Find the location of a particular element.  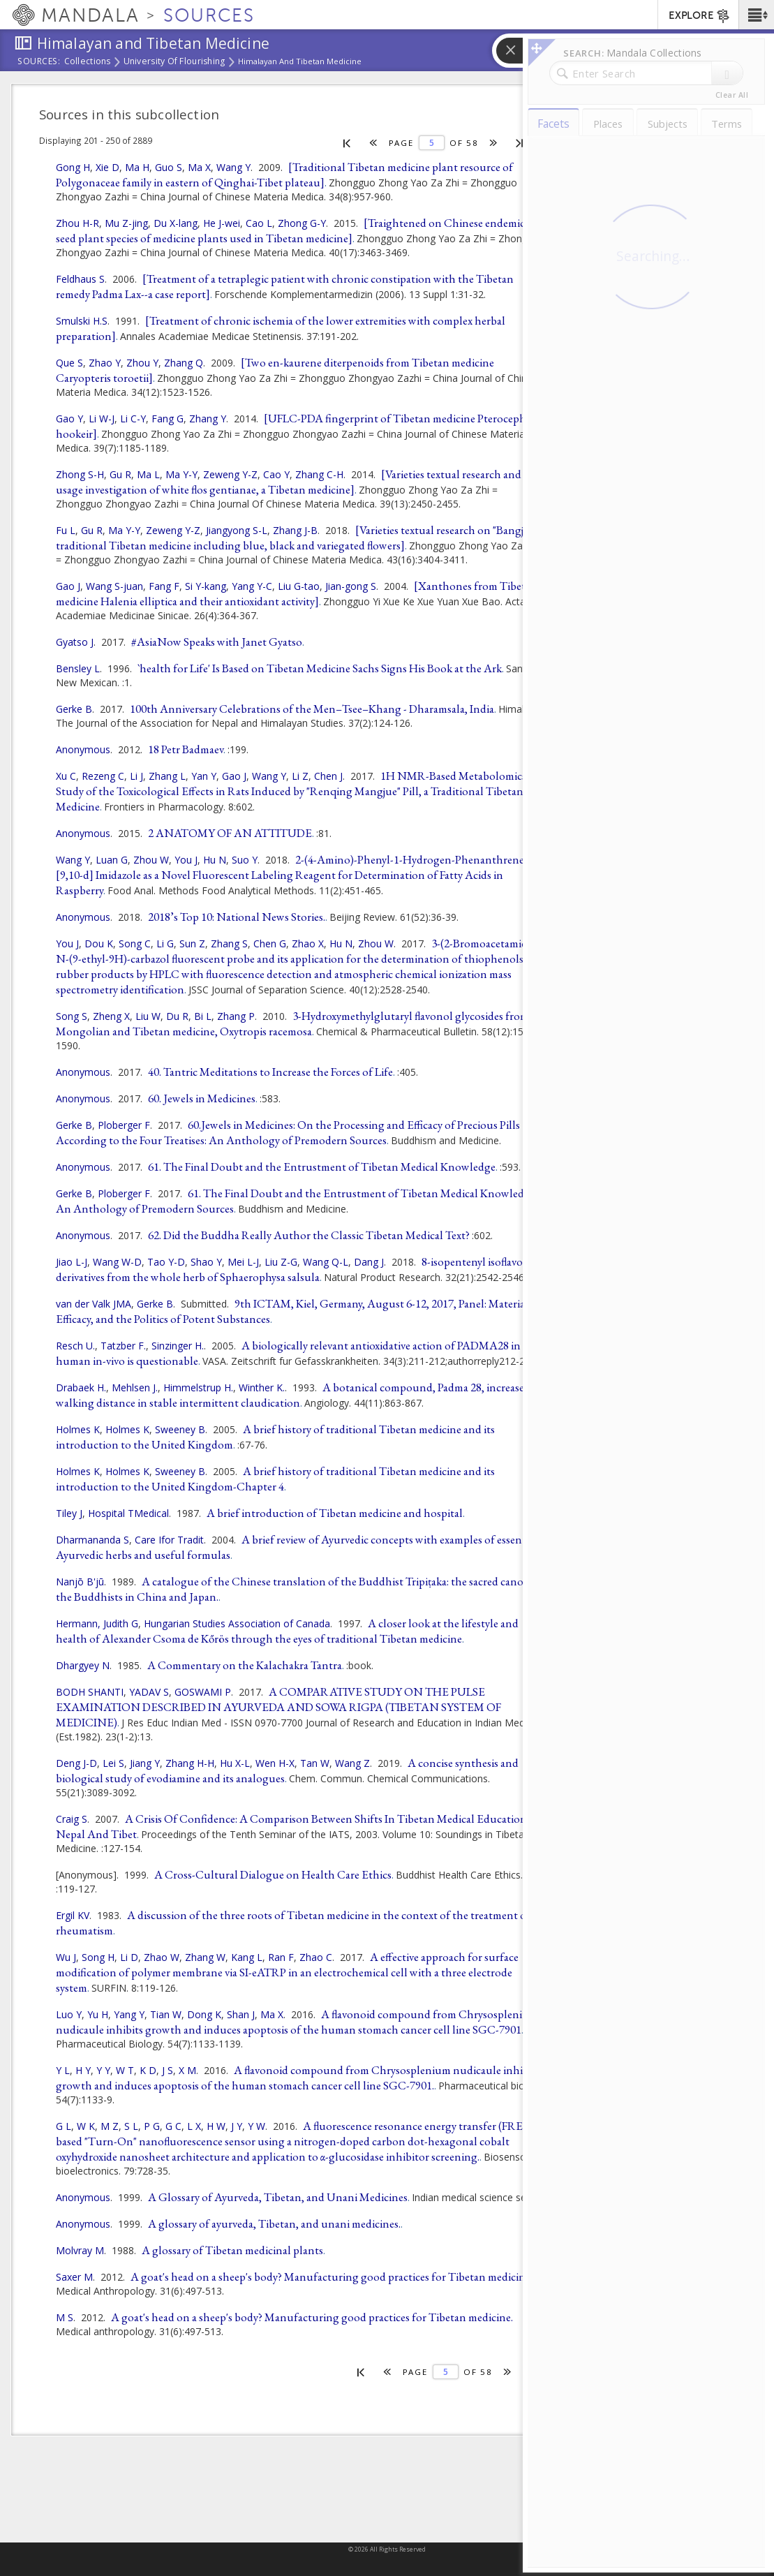

A brief history of traditional Tibetan medicine and its introduction to the United Kingdom is located at coordinates (275, 1436).